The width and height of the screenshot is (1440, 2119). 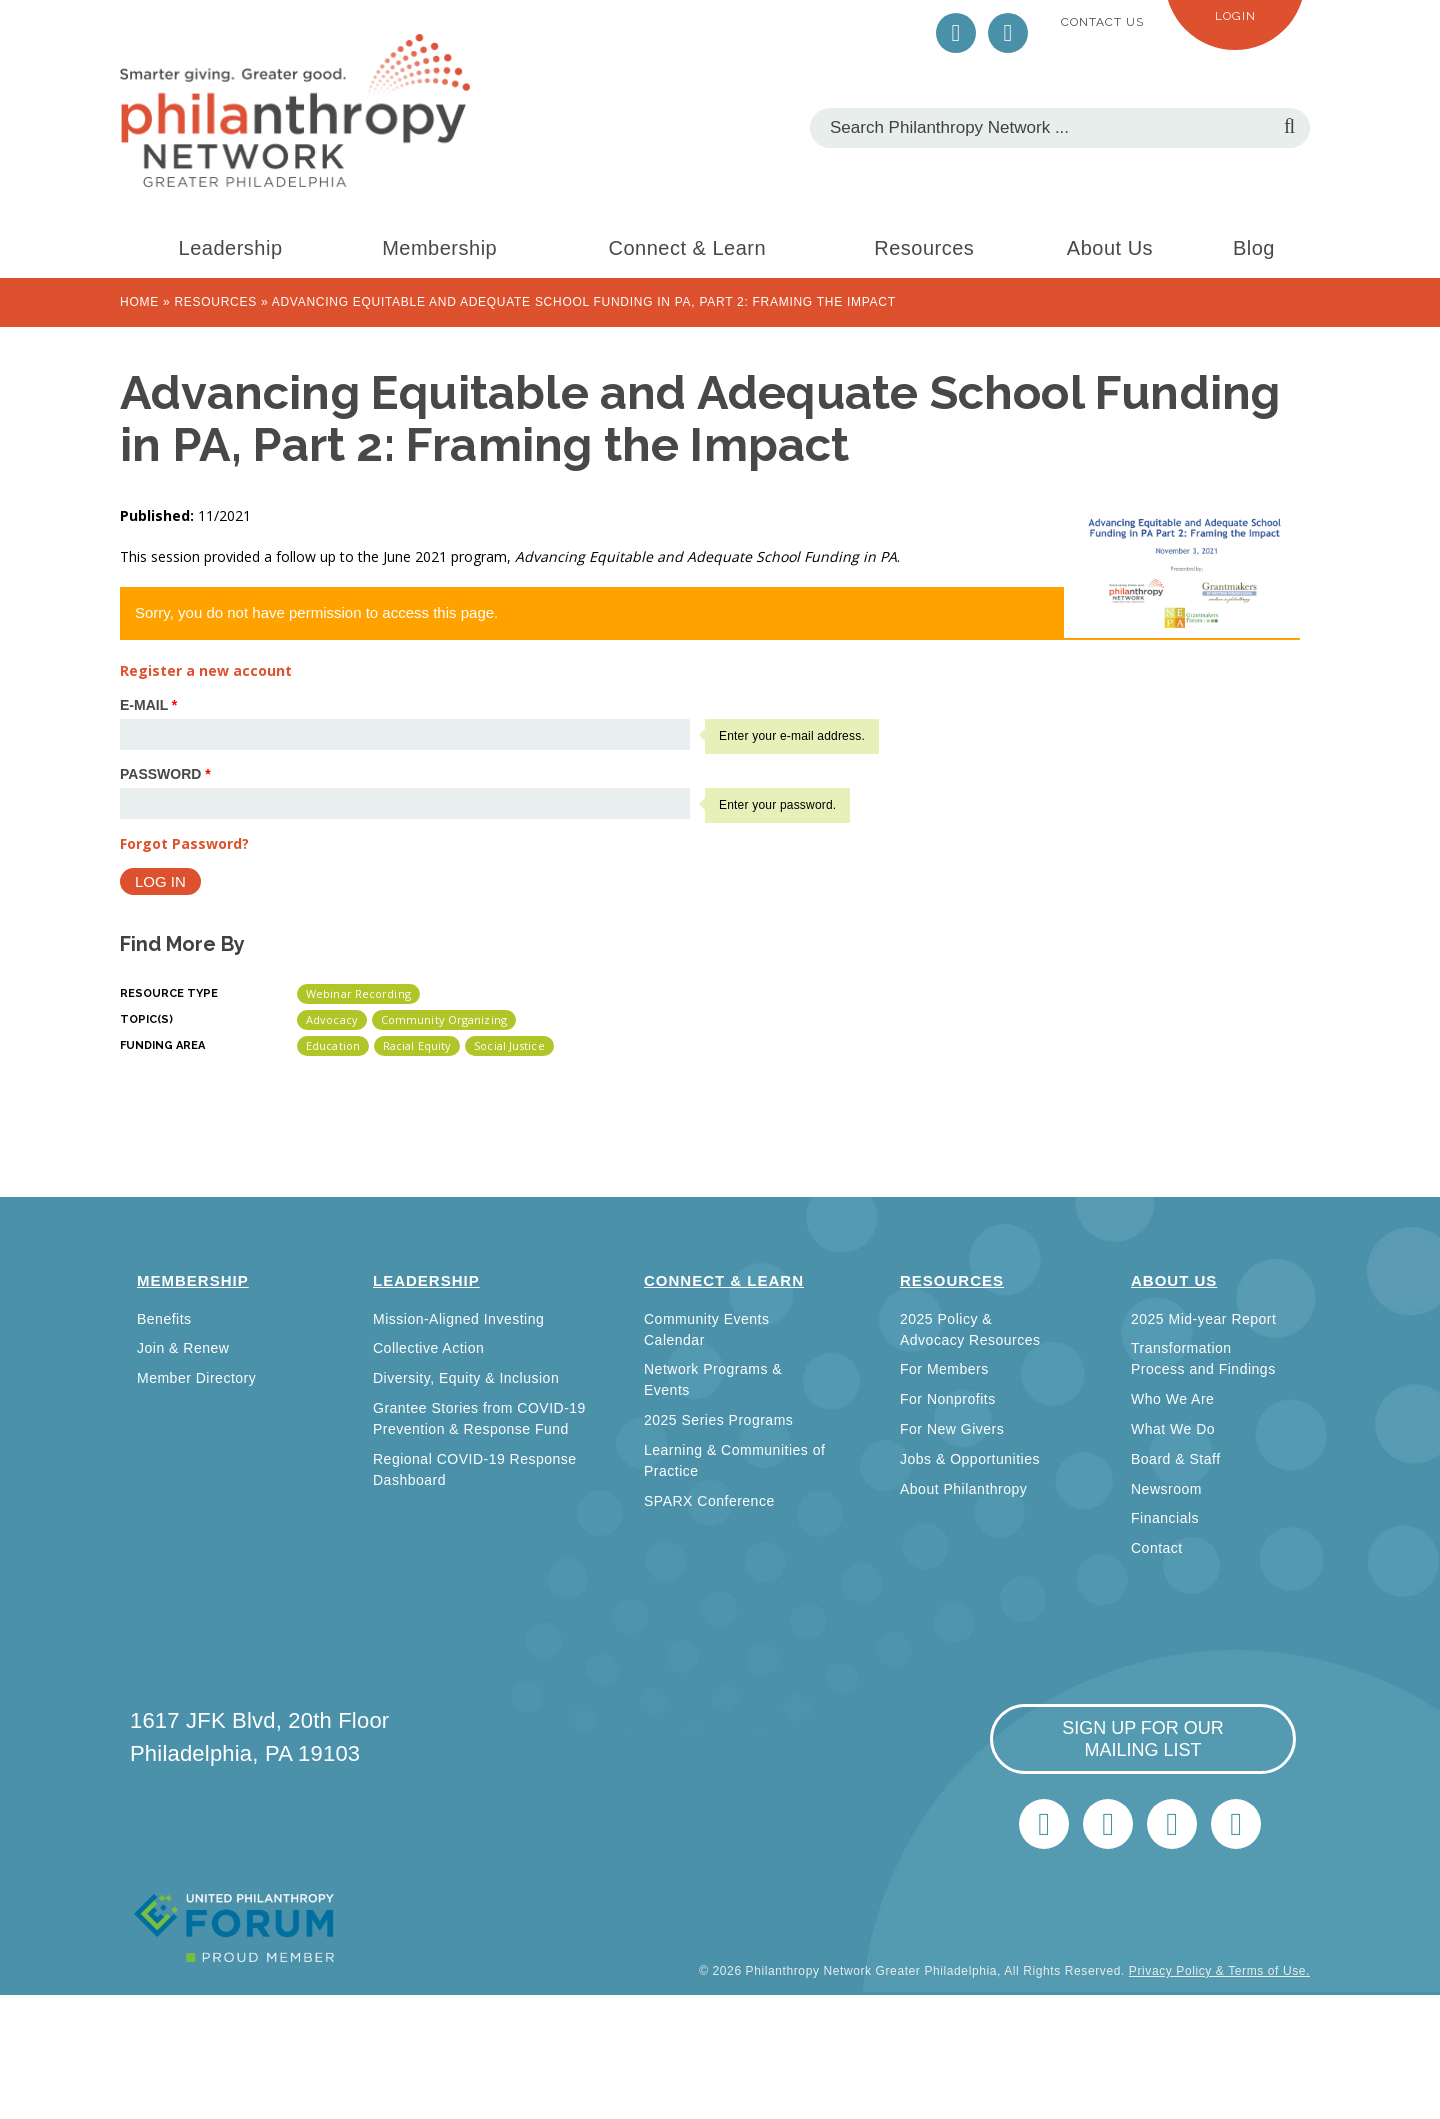 What do you see at coordinates (1110, 248) in the screenshot?
I see `About Us` at bounding box center [1110, 248].